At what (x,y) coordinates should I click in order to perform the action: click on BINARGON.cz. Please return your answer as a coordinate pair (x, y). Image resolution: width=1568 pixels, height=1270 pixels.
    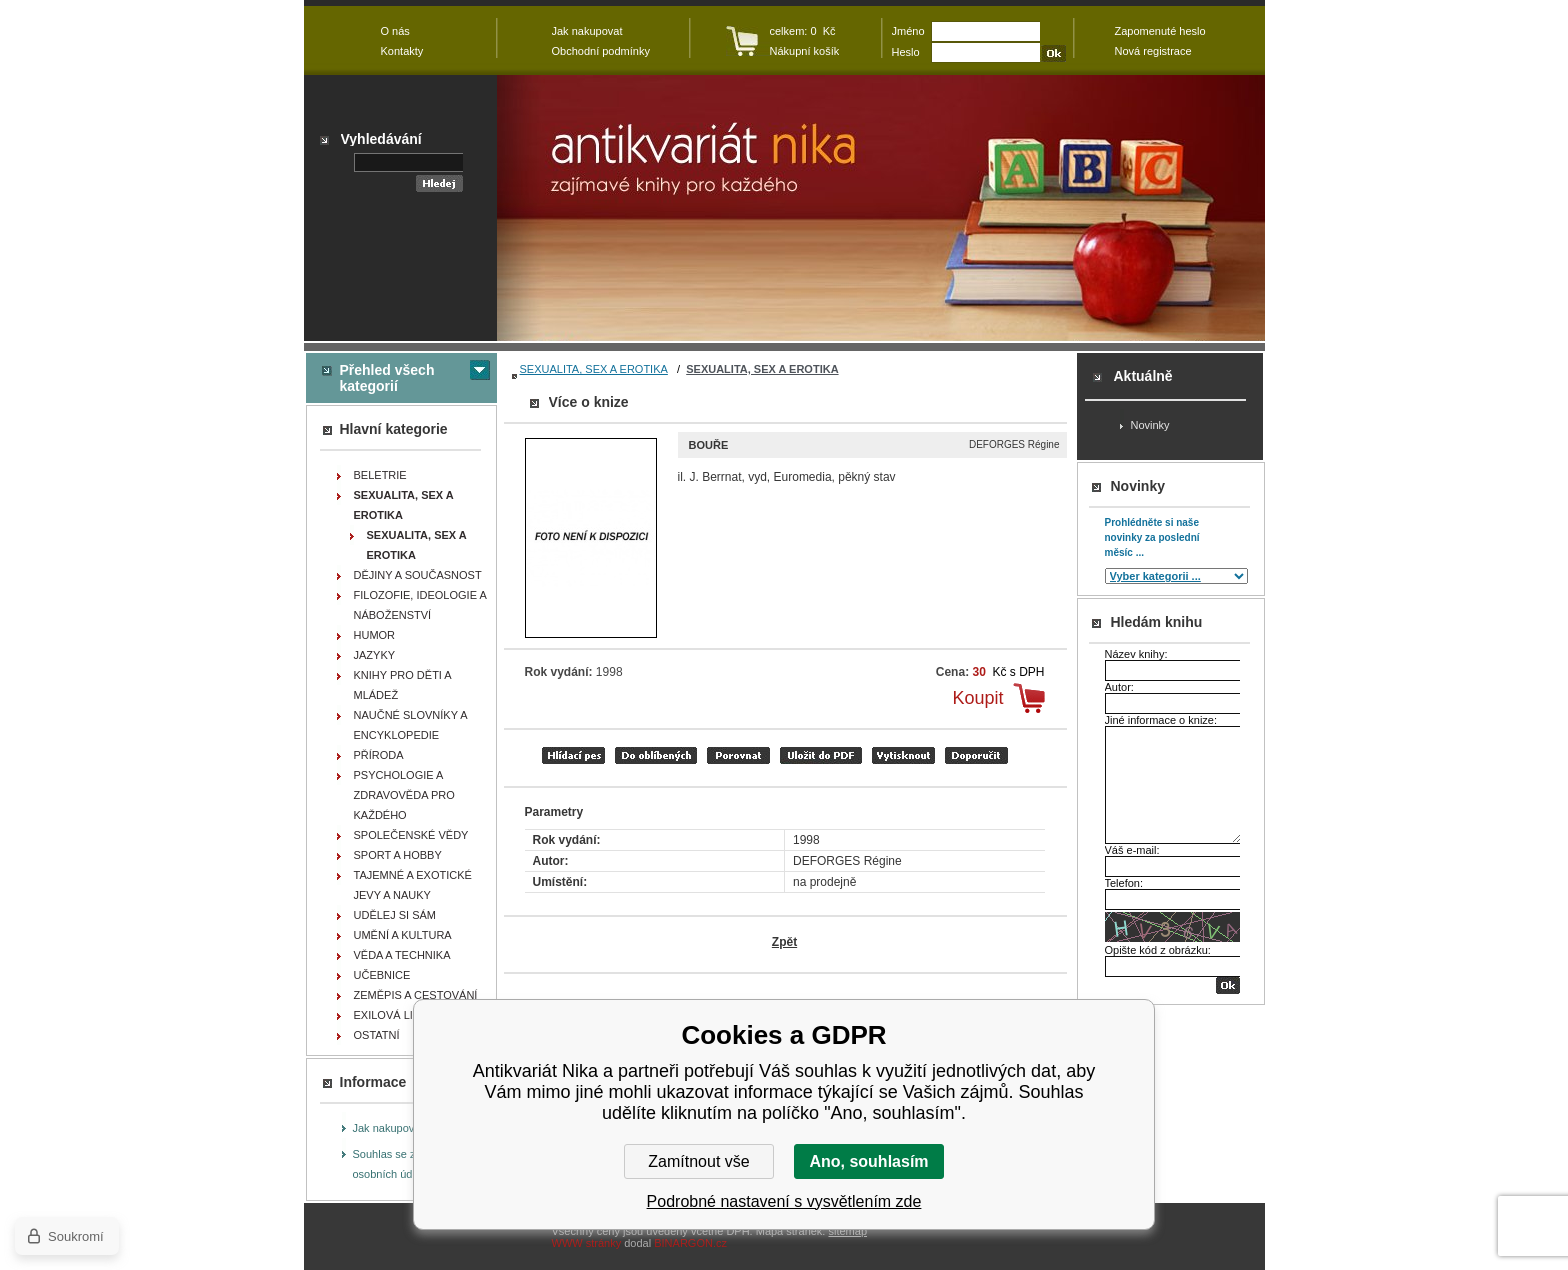
    Looking at the image, I should click on (690, 1243).